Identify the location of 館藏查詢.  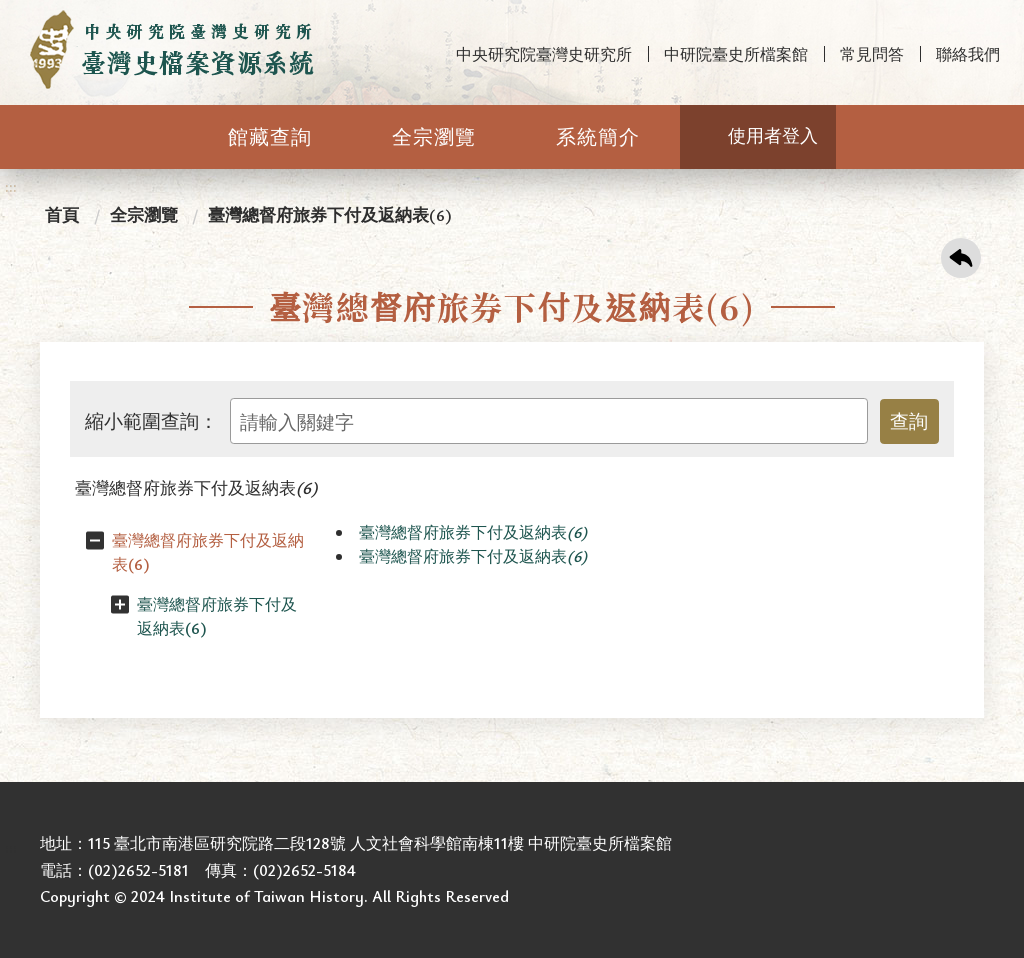
(270, 136).